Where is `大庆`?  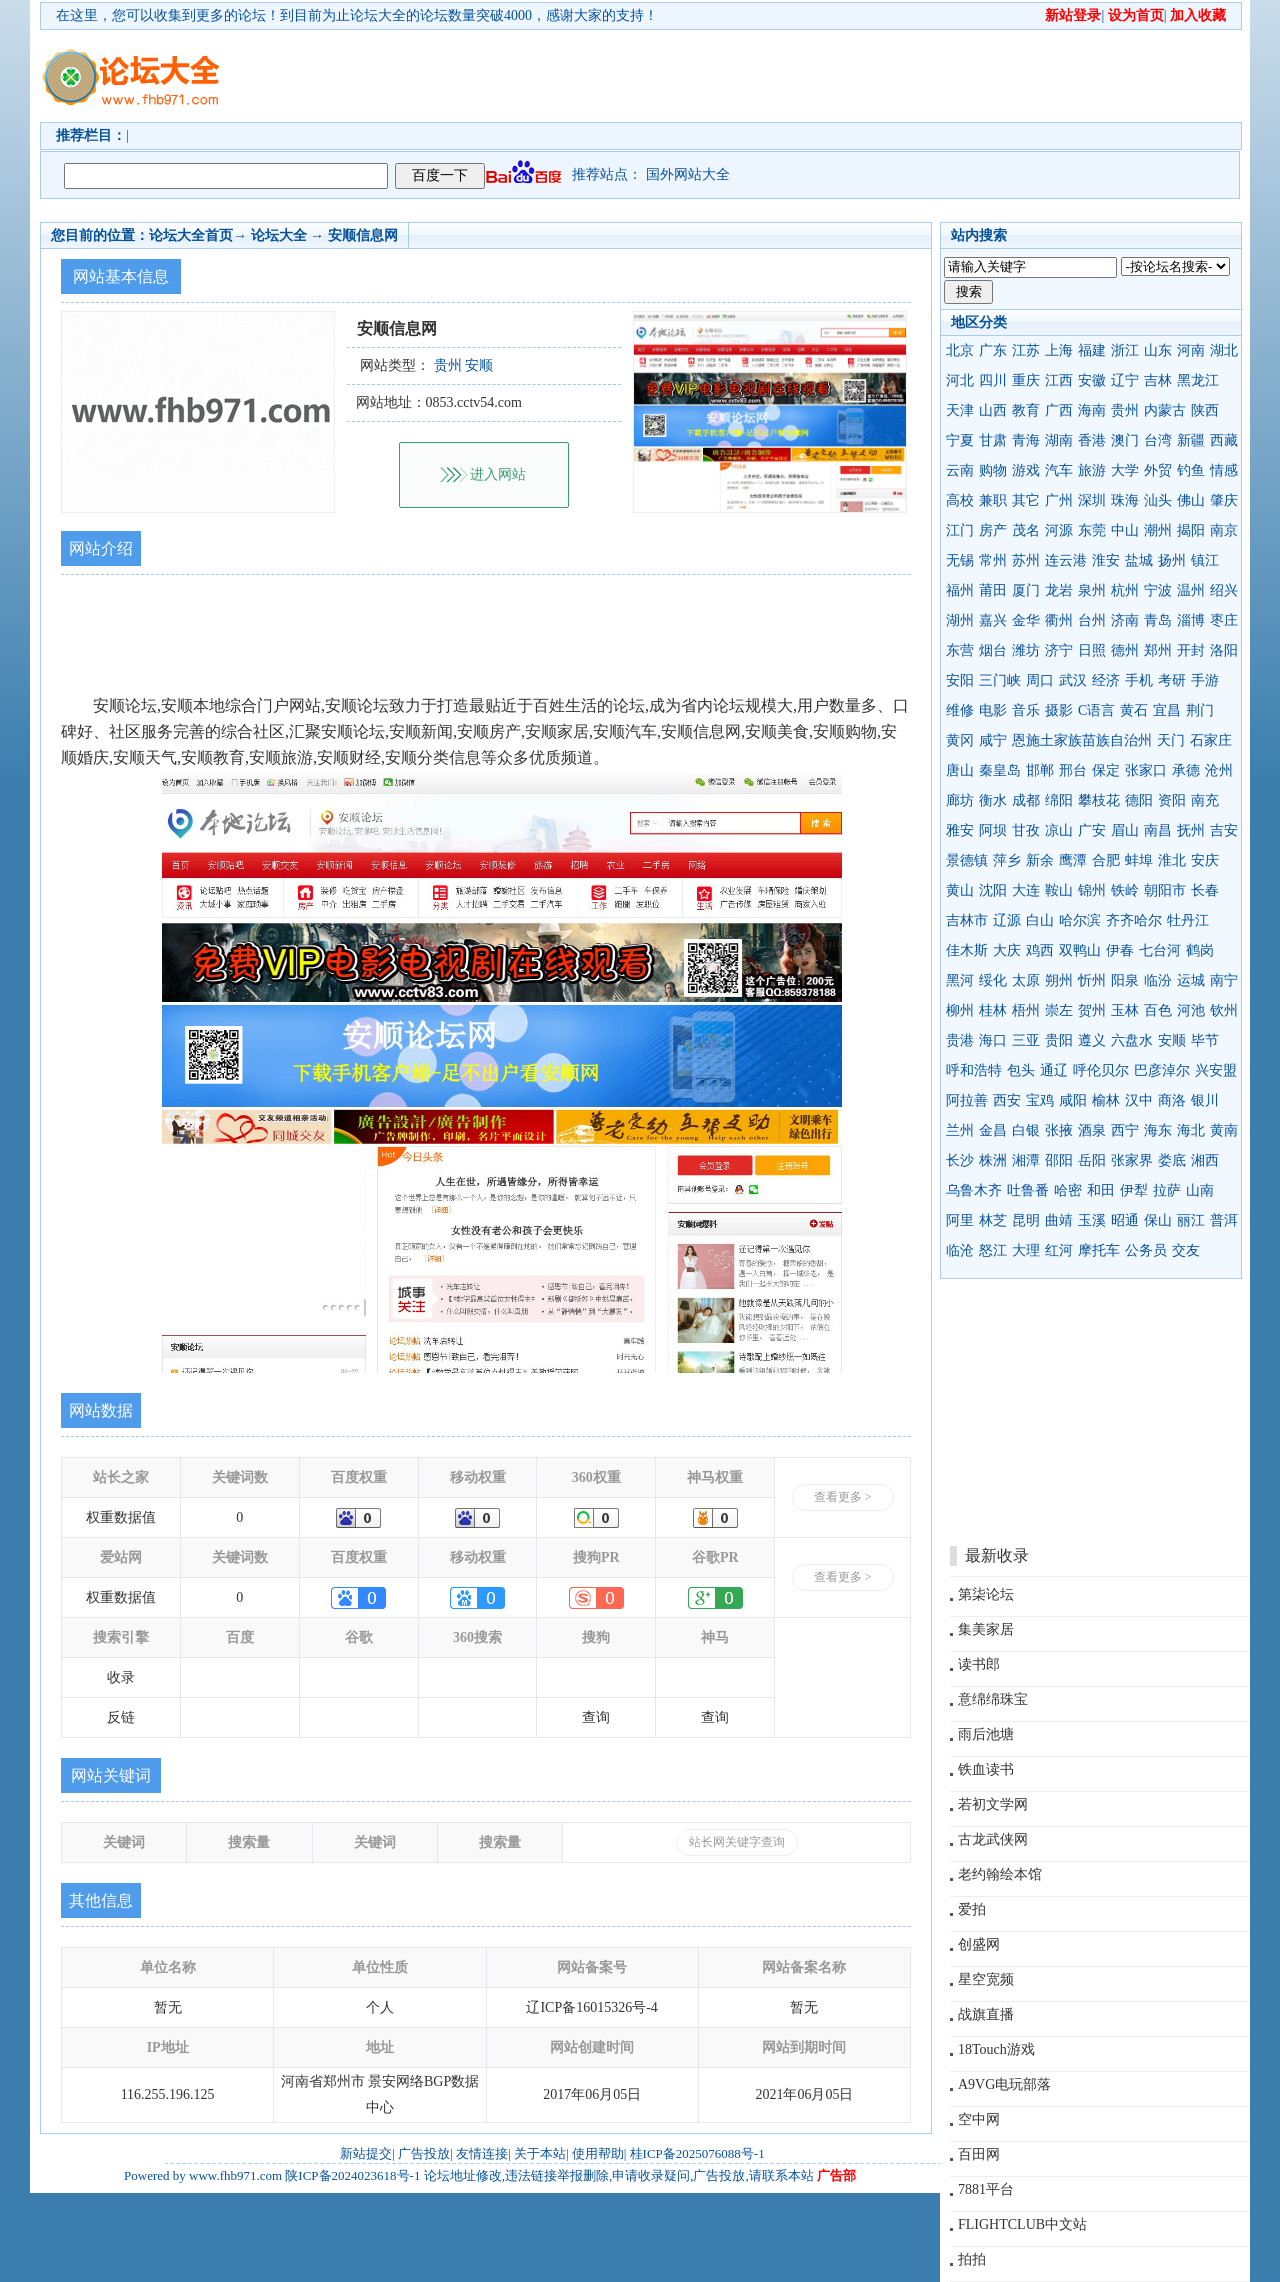
大庆 is located at coordinates (1007, 950).